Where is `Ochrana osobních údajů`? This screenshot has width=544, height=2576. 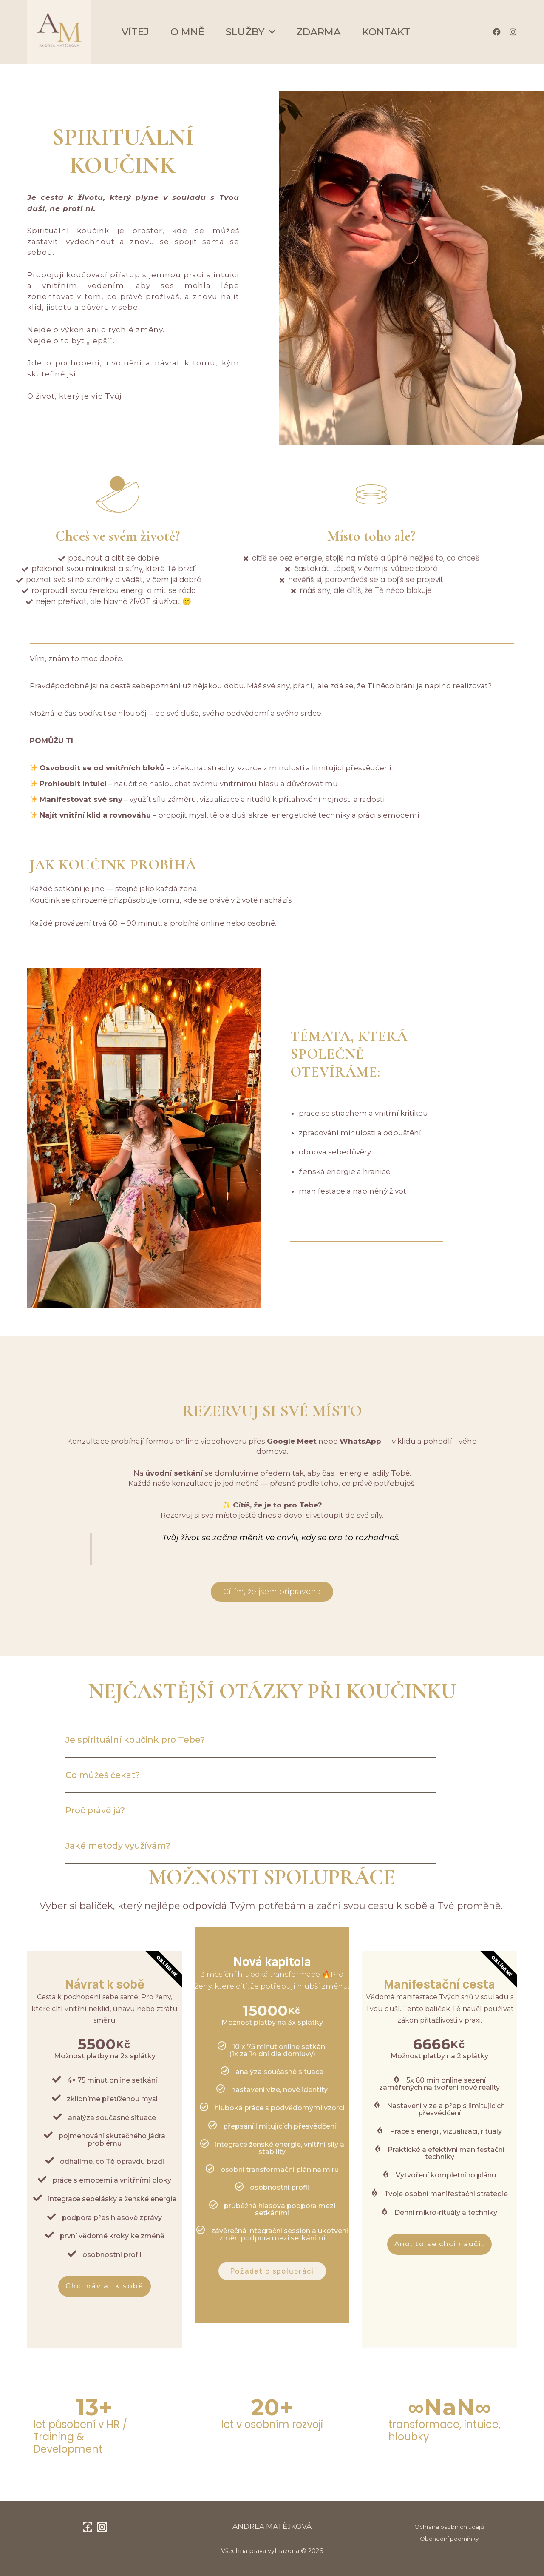 Ochrana osobních údajů is located at coordinates (449, 2526).